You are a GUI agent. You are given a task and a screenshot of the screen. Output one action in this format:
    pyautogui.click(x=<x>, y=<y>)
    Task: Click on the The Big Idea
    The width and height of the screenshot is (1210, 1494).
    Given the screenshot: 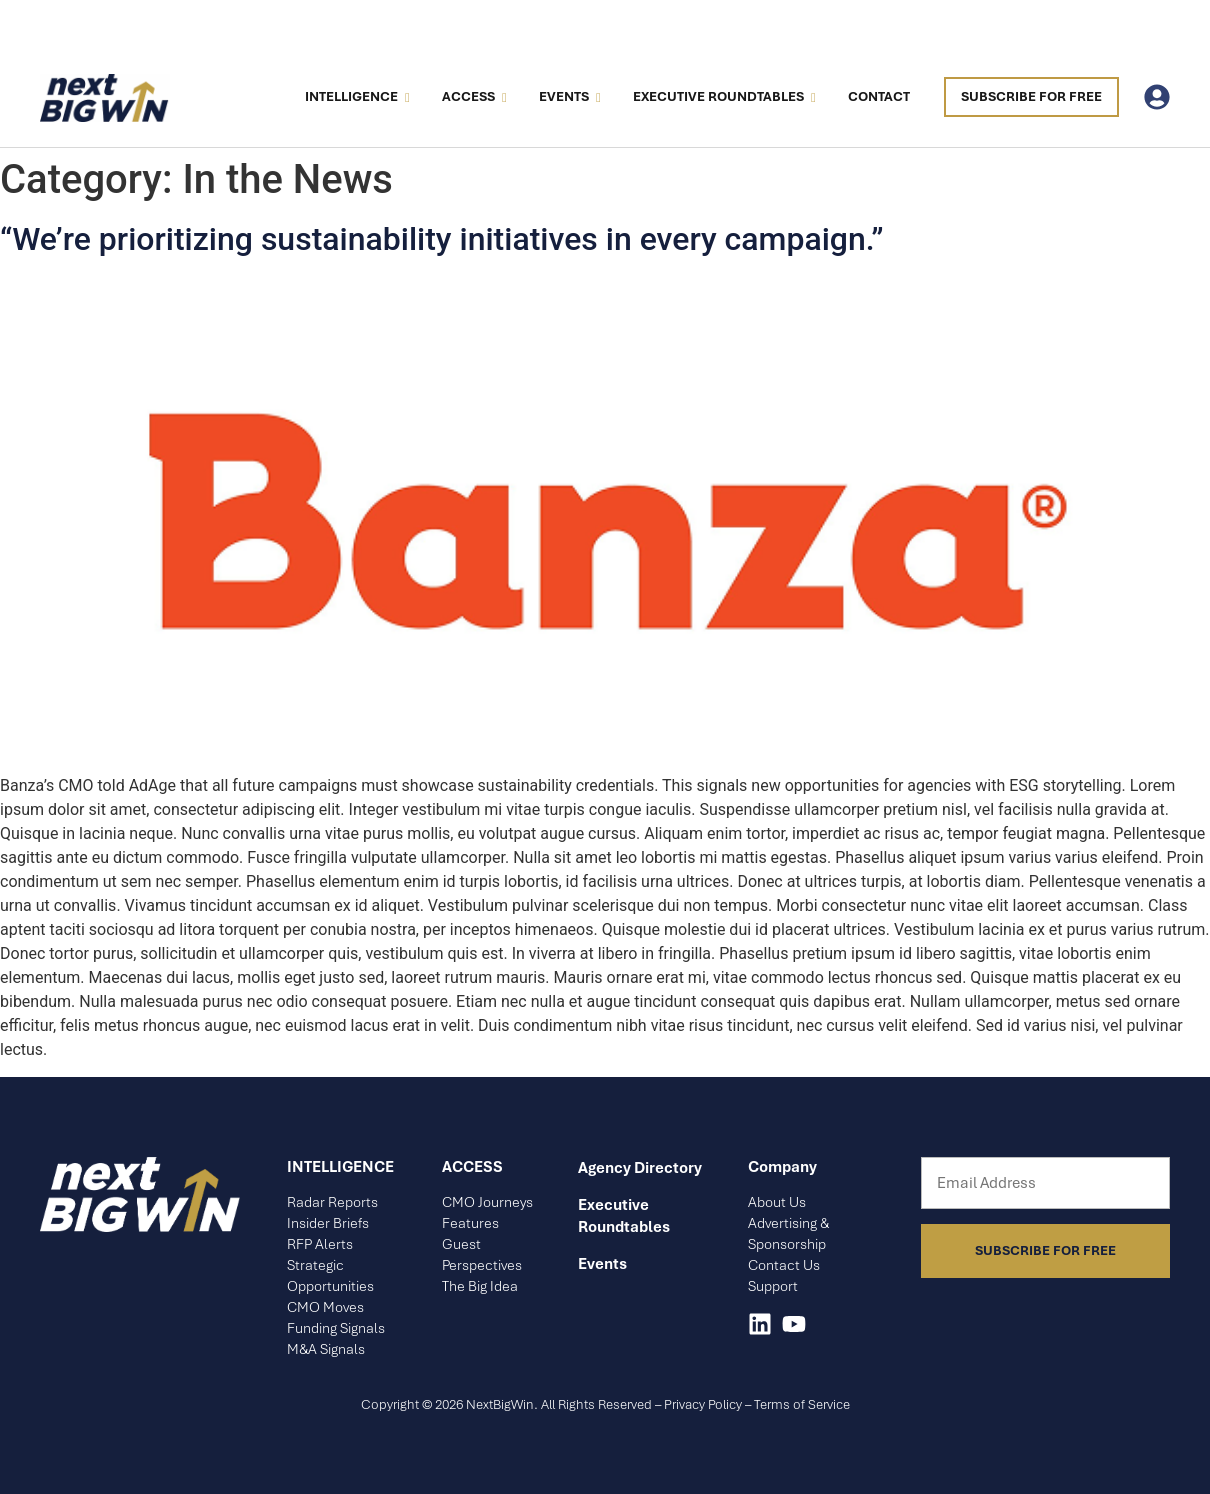 What is the action you would take?
    pyautogui.click(x=480, y=1286)
    